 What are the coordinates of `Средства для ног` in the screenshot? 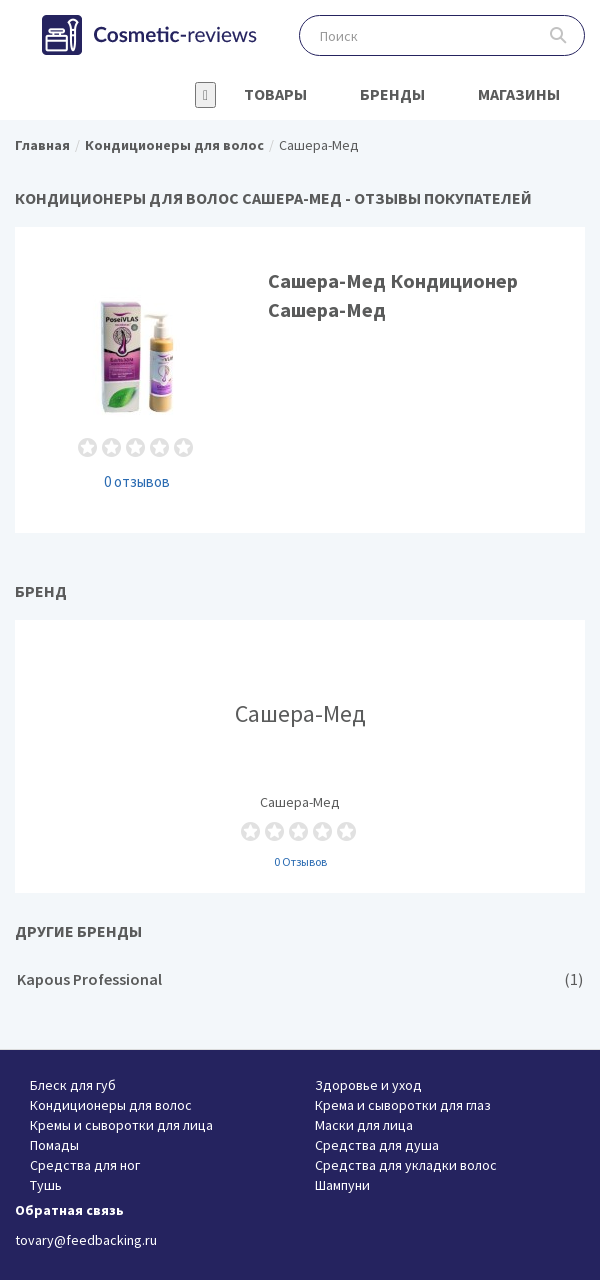 It's located at (85, 1165).